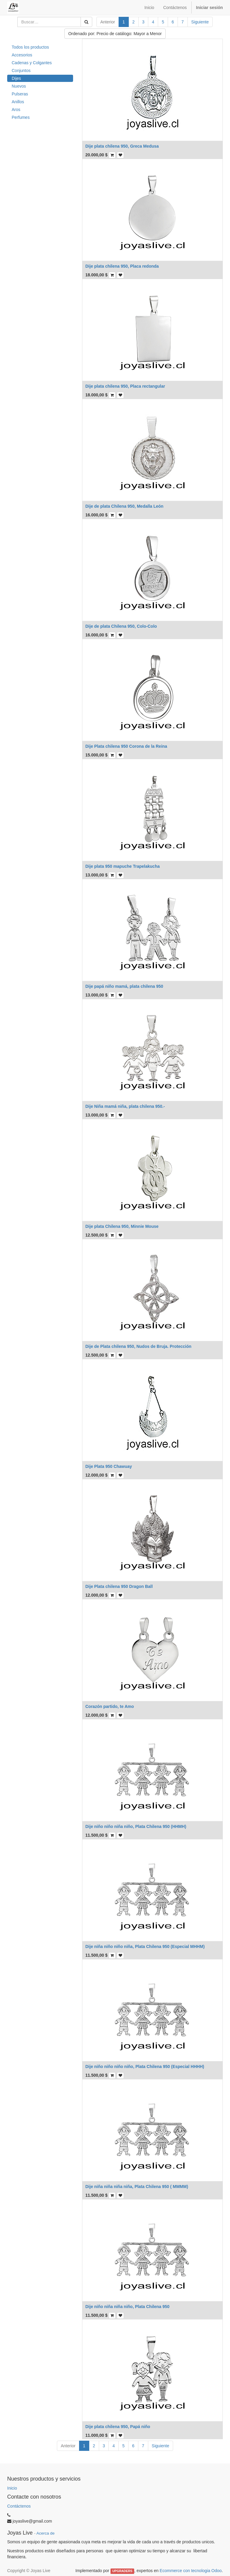  Describe the element at coordinates (200, 22) in the screenshot. I see `Siguiente` at that location.